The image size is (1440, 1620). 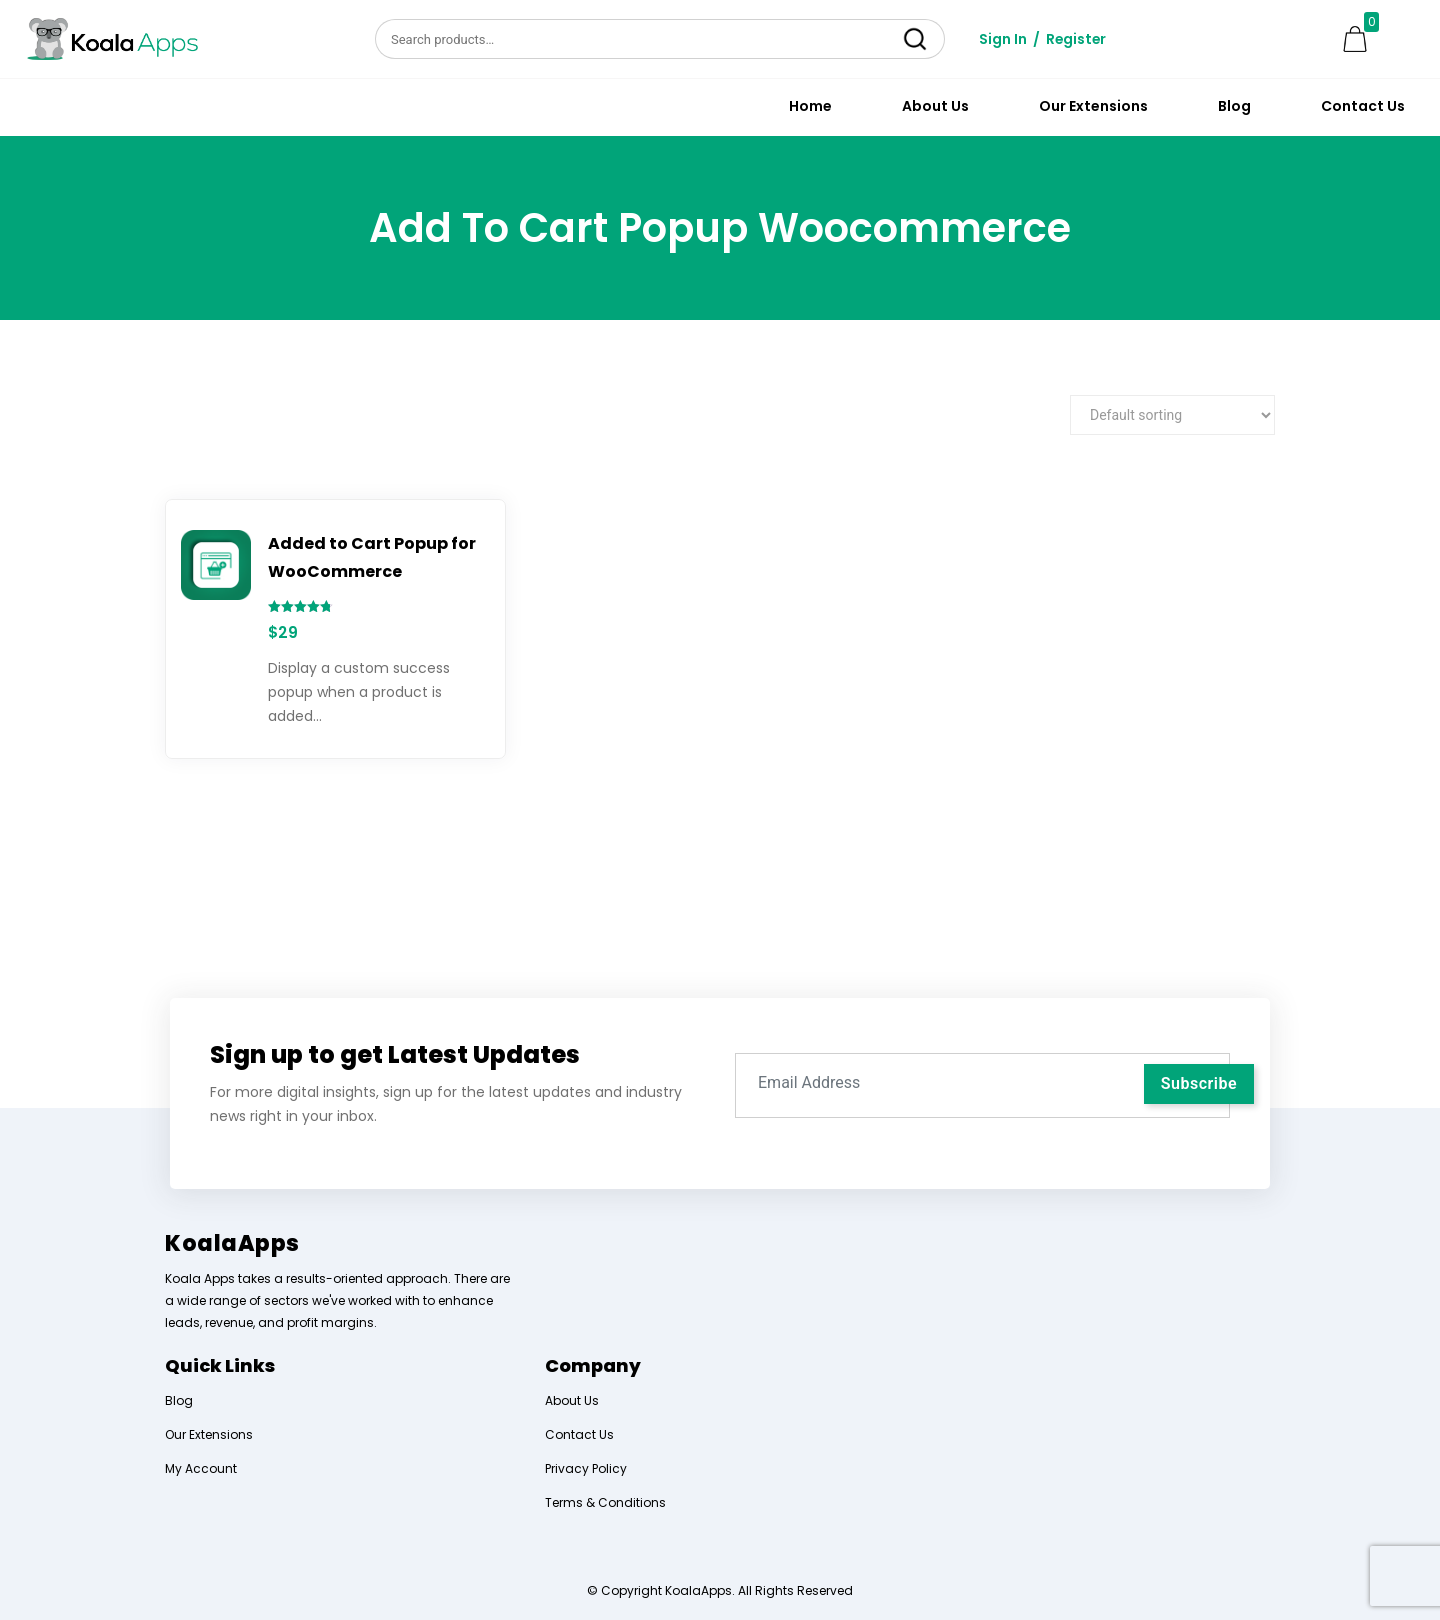 I want to click on Blog, so click(x=1234, y=106).